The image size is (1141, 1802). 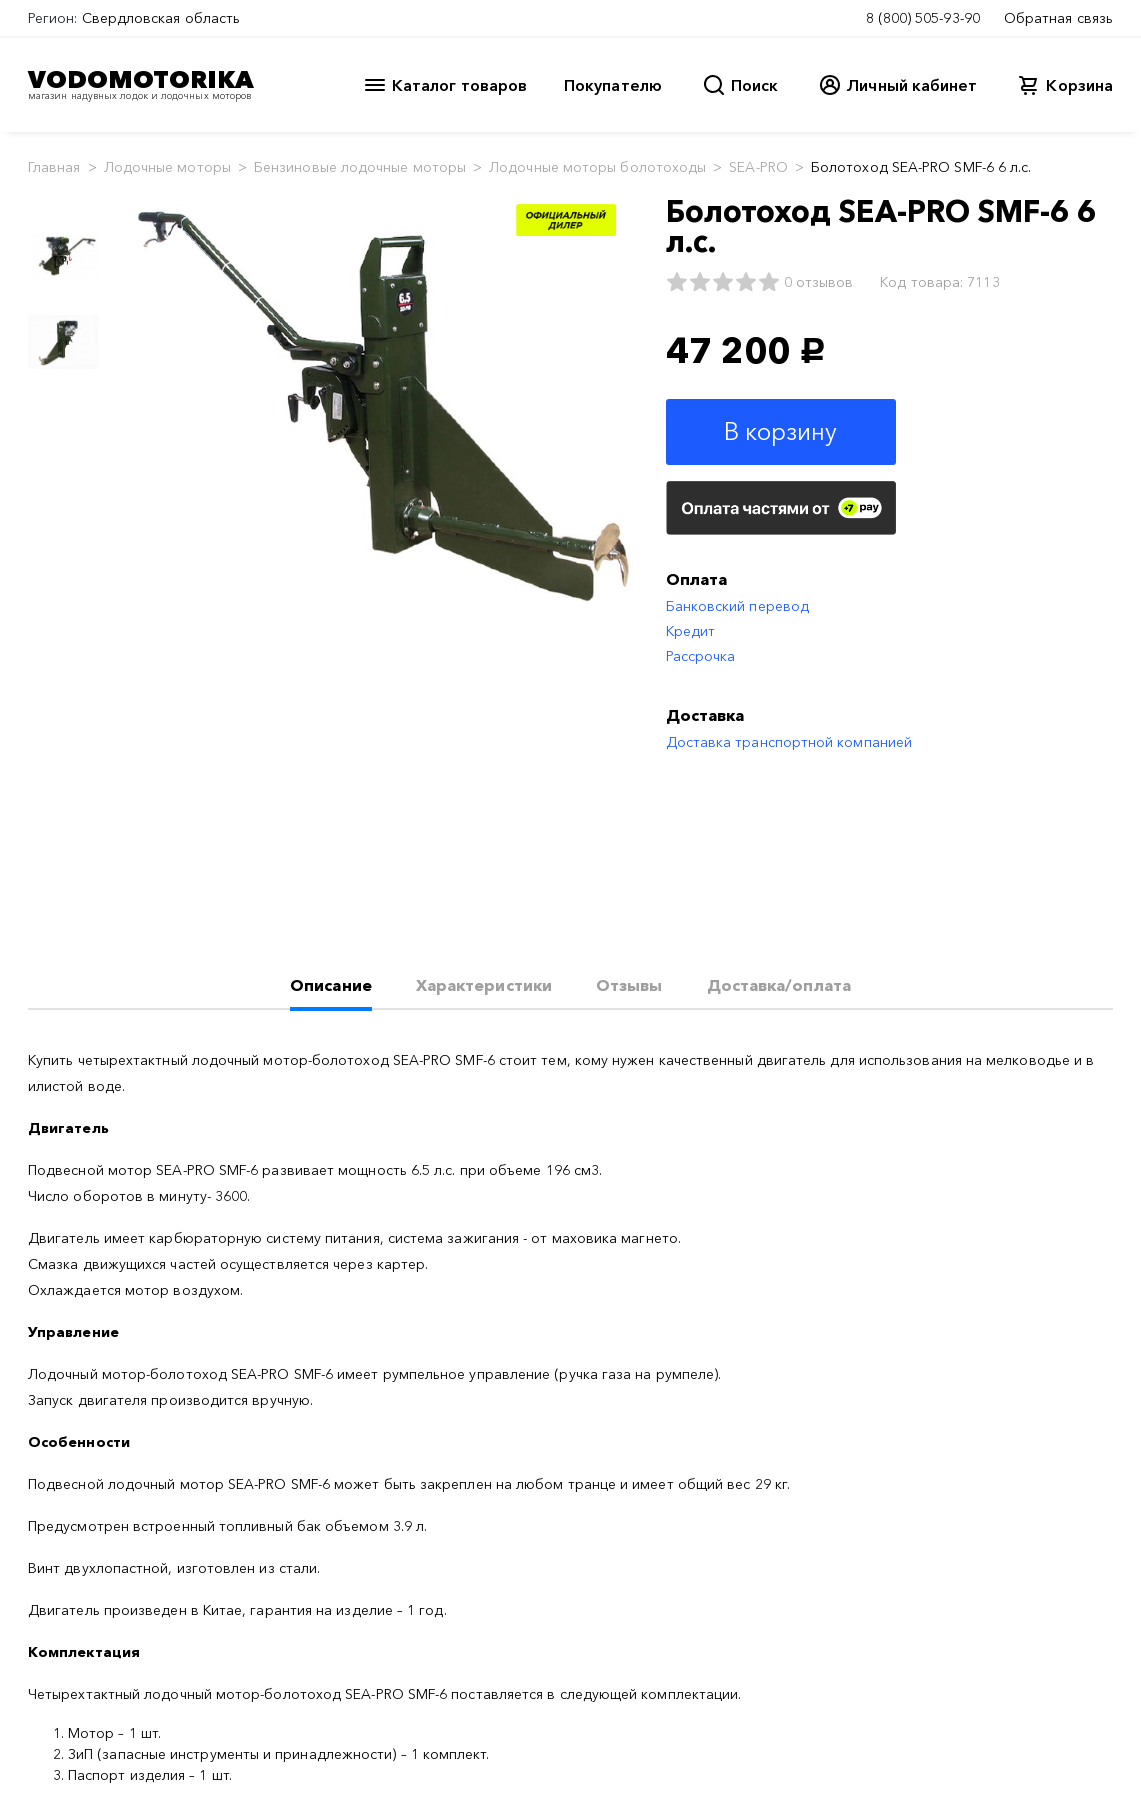 What do you see at coordinates (54, 167) in the screenshot?
I see `Главная` at bounding box center [54, 167].